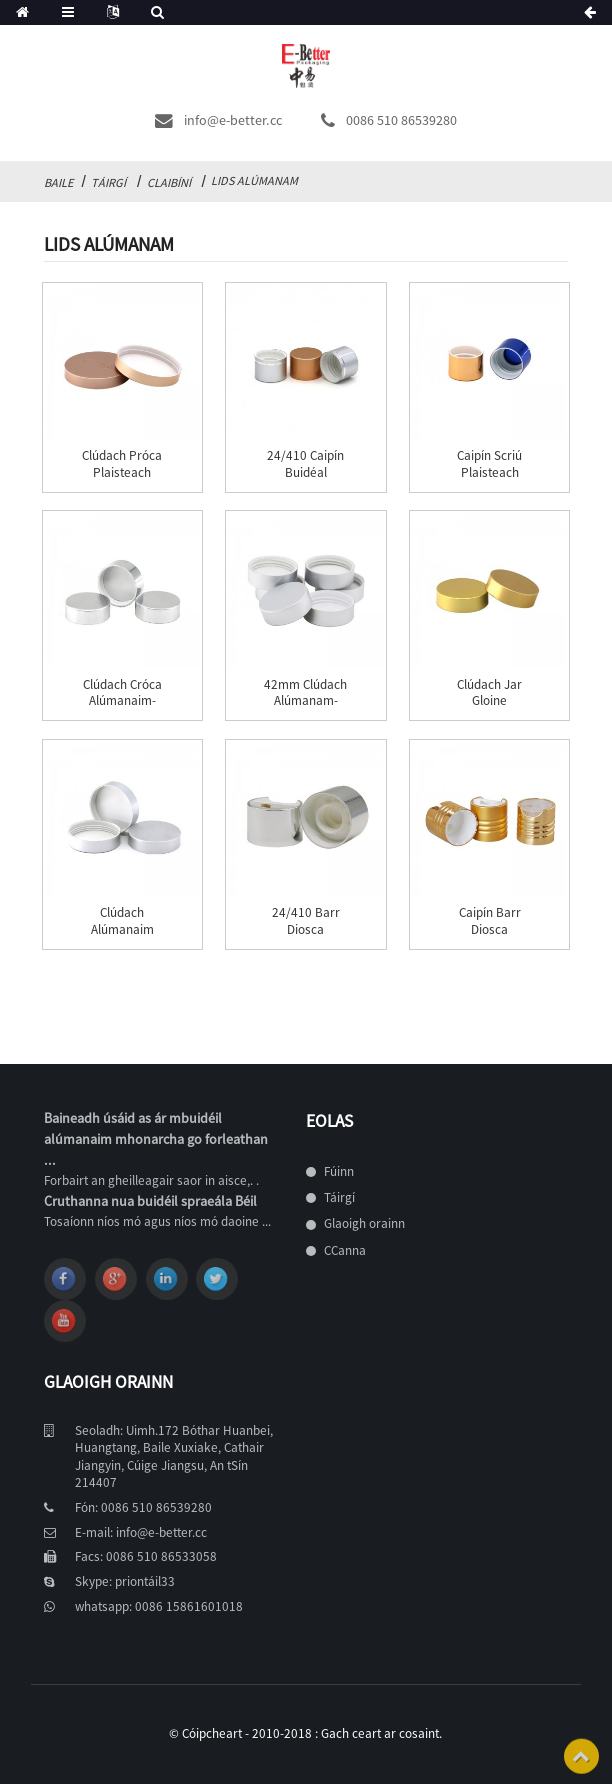 This screenshot has height=1784, width=612. Describe the element at coordinates (156, 1139) in the screenshot. I see `Baineadh úsáid as ár mbuidéil alúmanaim mhonarcha go forleathan ...` at that location.